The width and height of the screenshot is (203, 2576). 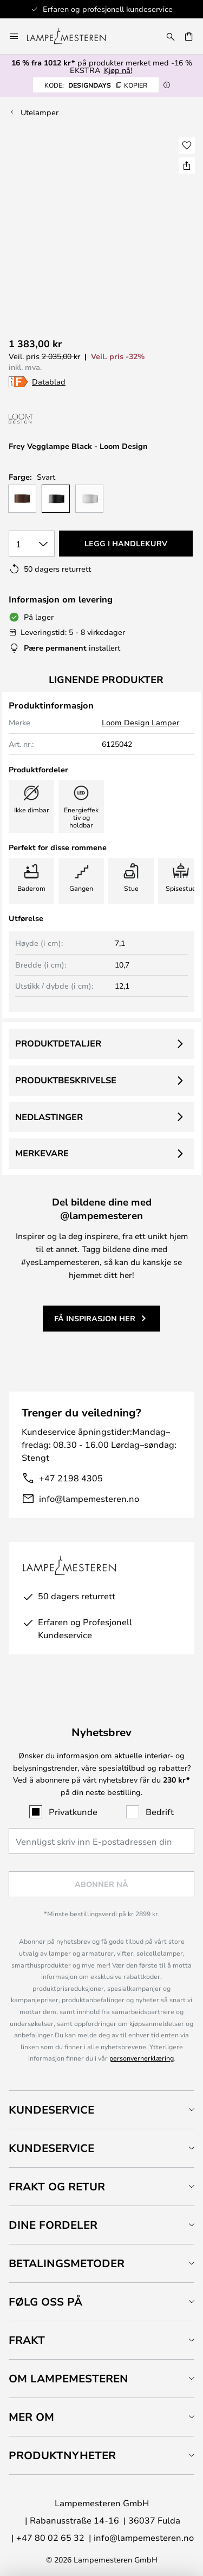 What do you see at coordinates (187, 165) in the screenshot?
I see `[Del Frey Vegglampe Black - Loom Design]` at bounding box center [187, 165].